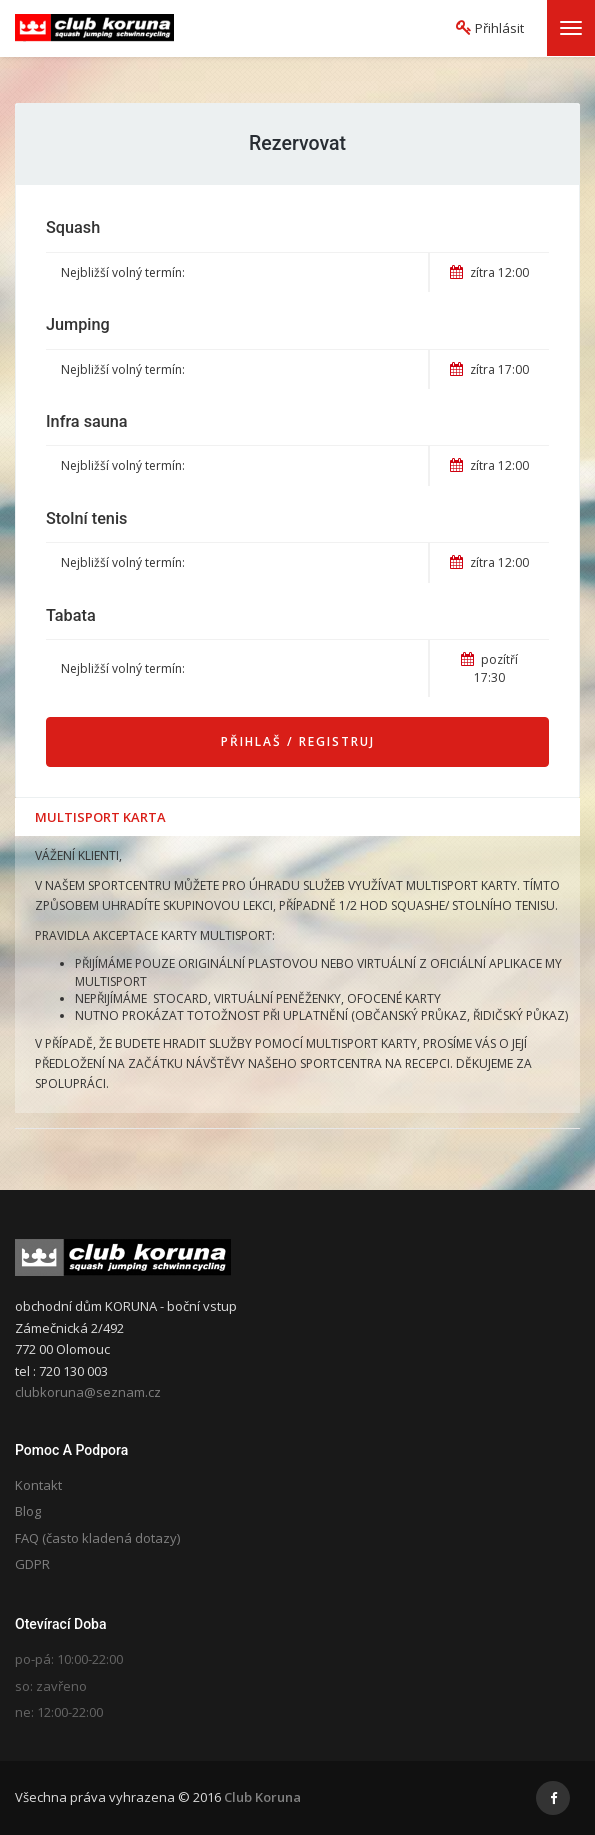  What do you see at coordinates (78, 324) in the screenshot?
I see `Jumping` at bounding box center [78, 324].